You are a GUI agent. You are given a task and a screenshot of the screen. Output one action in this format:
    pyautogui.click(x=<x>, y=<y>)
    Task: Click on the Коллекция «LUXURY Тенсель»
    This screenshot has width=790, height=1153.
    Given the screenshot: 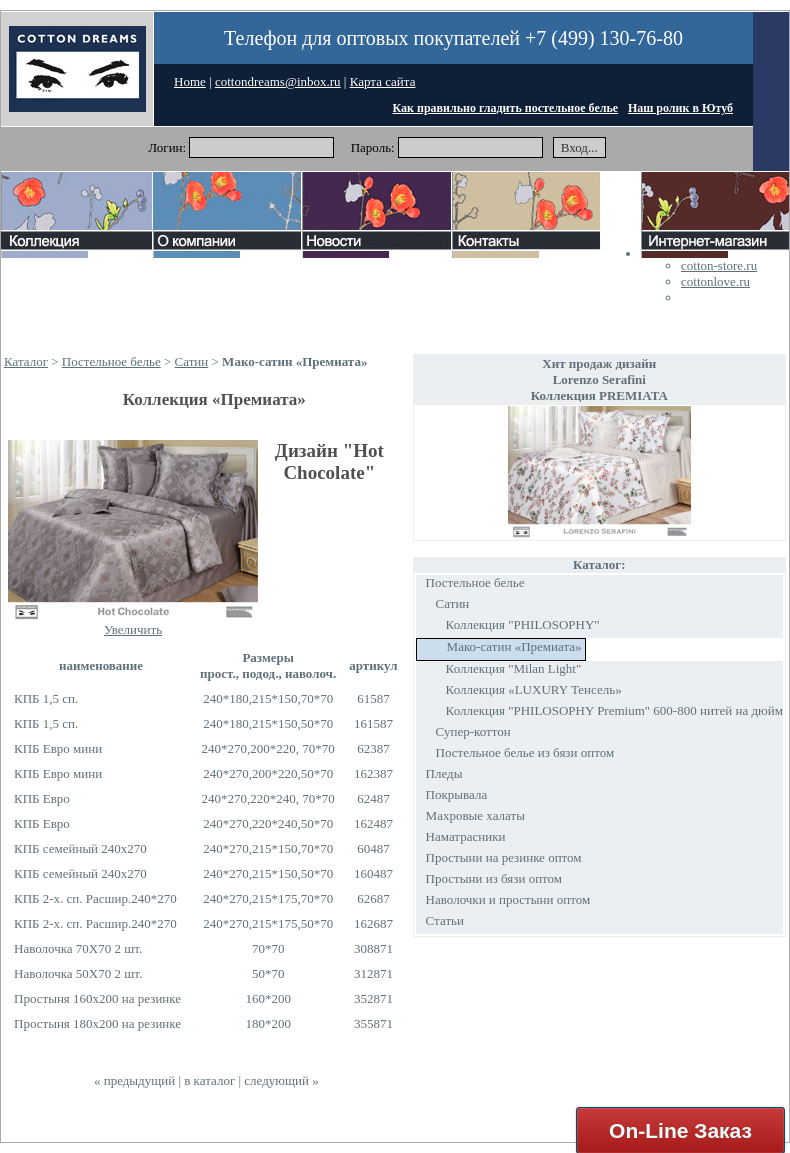 What is the action you would take?
    pyautogui.click(x=534, y=689)
    